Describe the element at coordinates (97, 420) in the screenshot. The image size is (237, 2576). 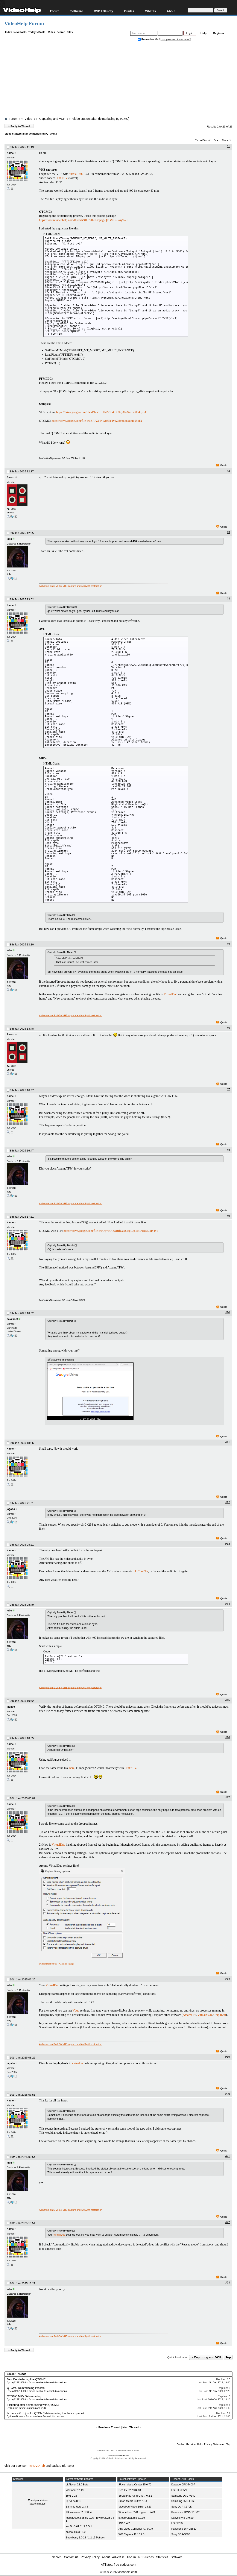
I see `https://drive.google.com/file/d/1BRFZgjNWp6EeTykZabnt6pnxum655idN` at that location.